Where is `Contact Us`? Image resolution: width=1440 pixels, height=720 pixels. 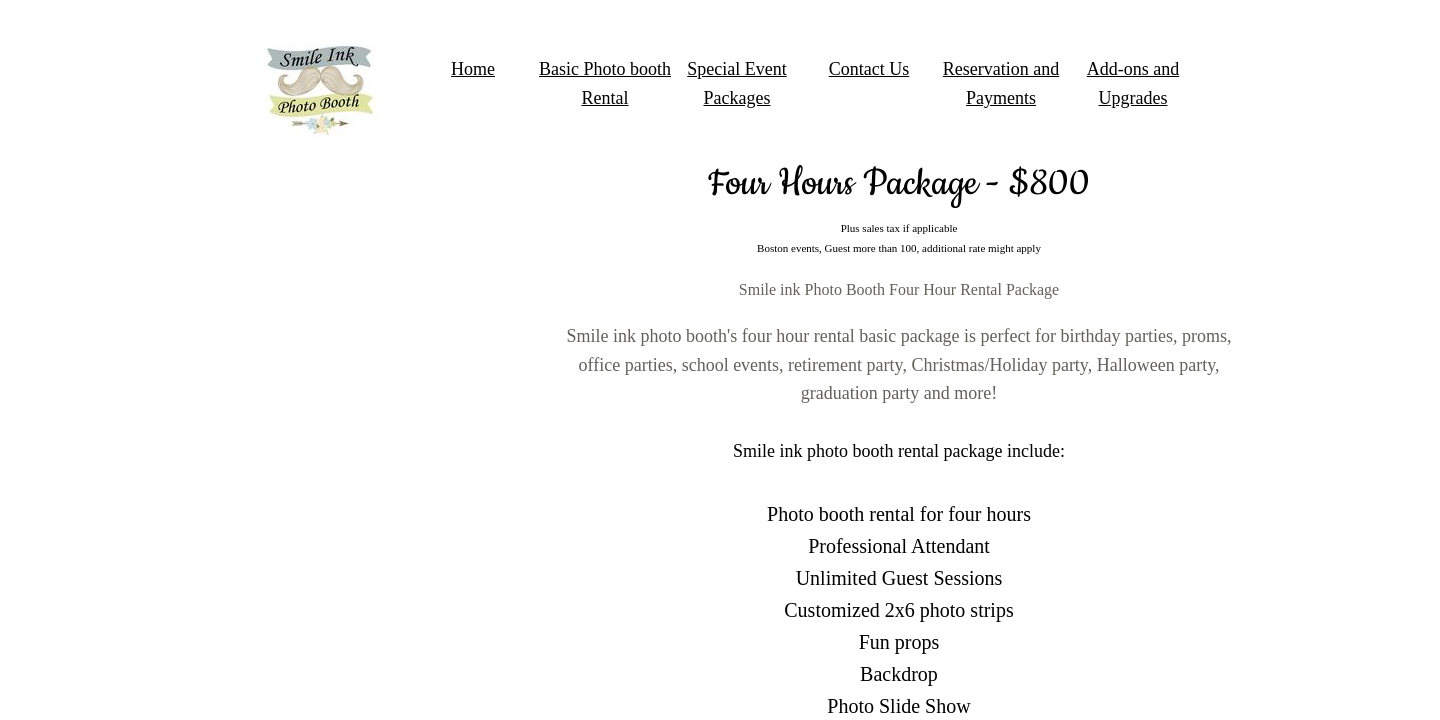
Contact Us is located at coordinates (869, 69).